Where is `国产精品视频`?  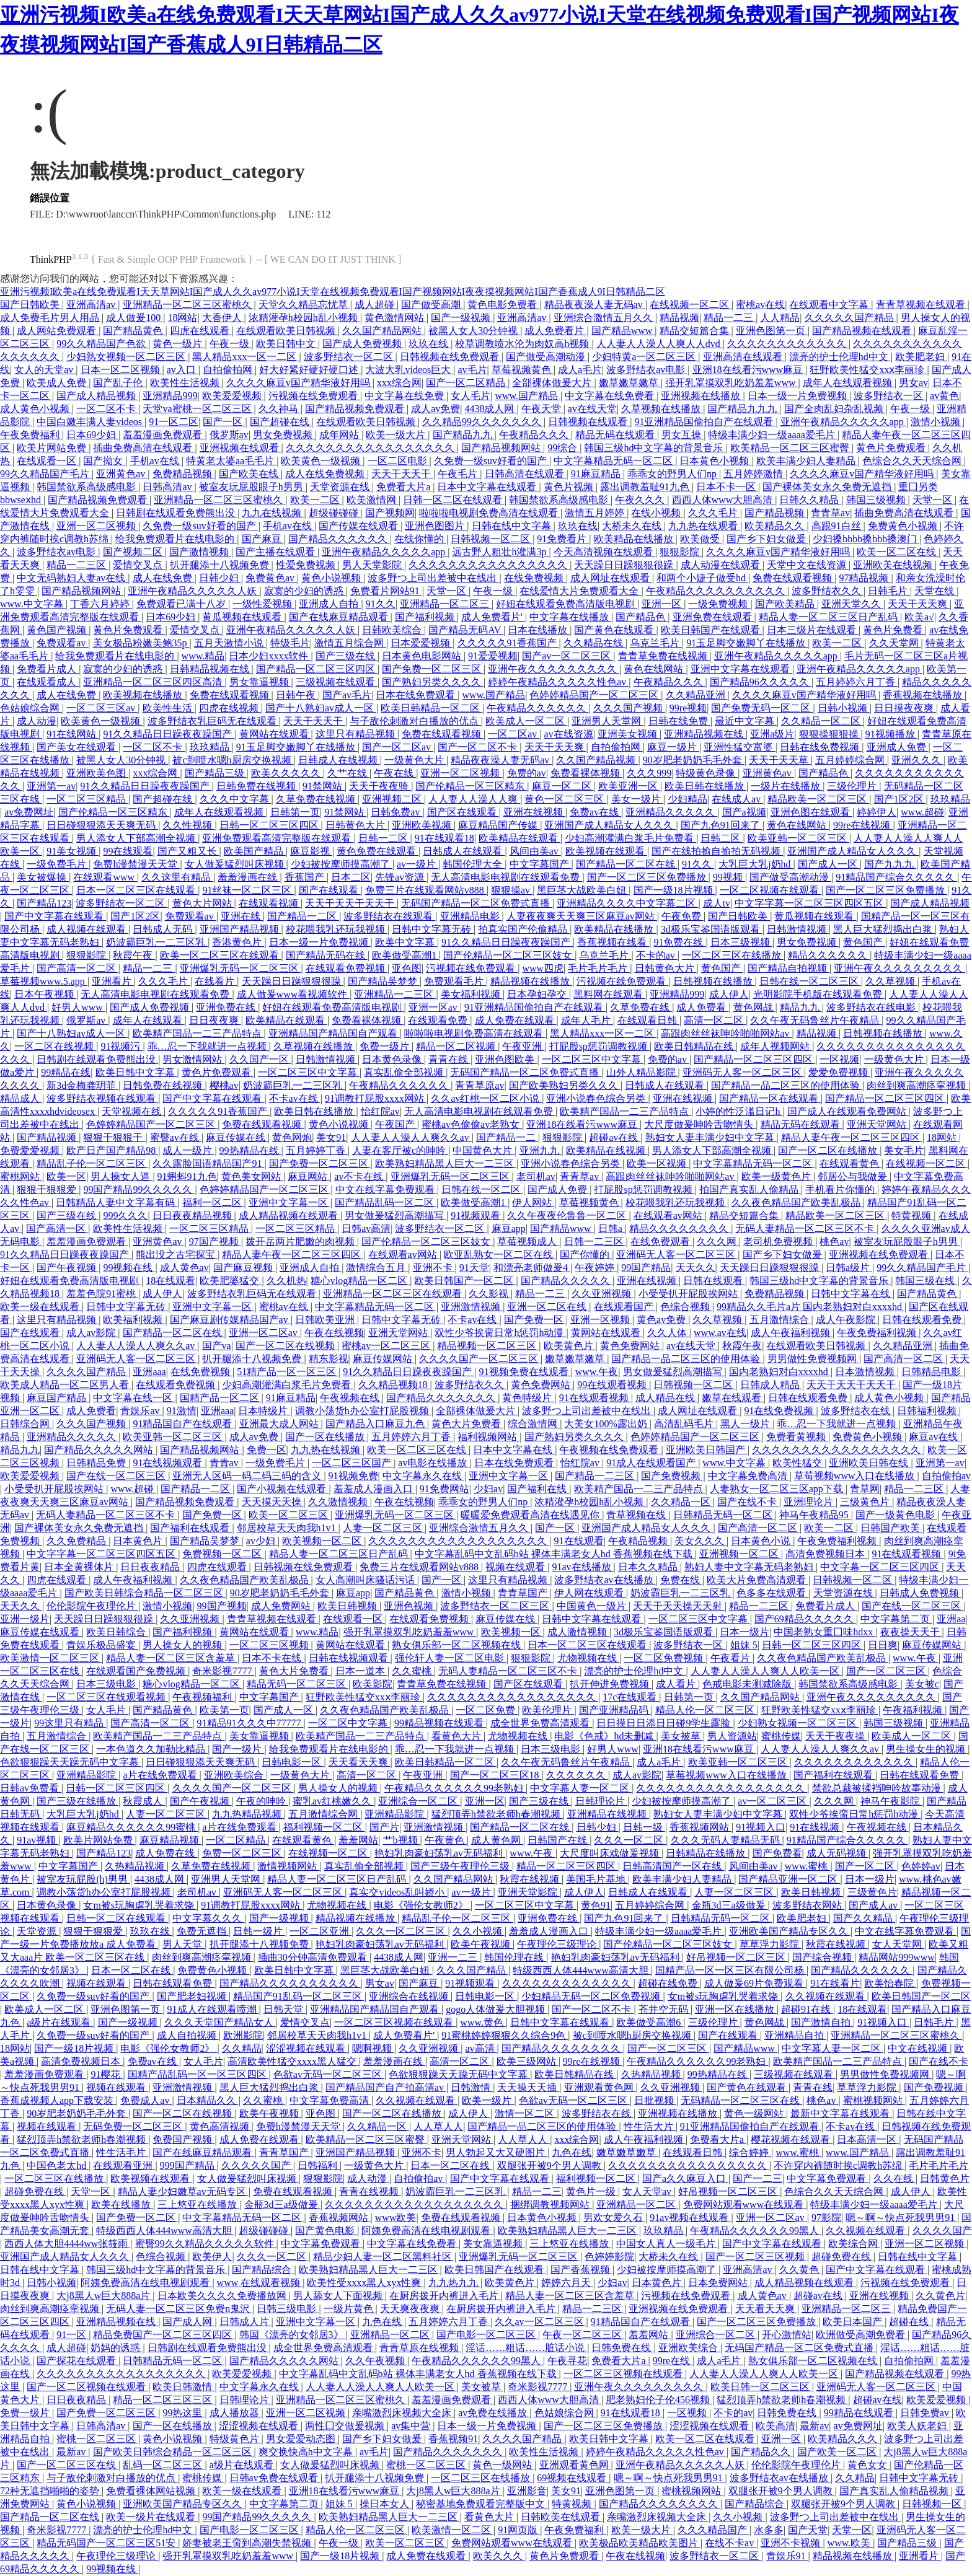 国产精品视频 is located at coordinates (775, 513).